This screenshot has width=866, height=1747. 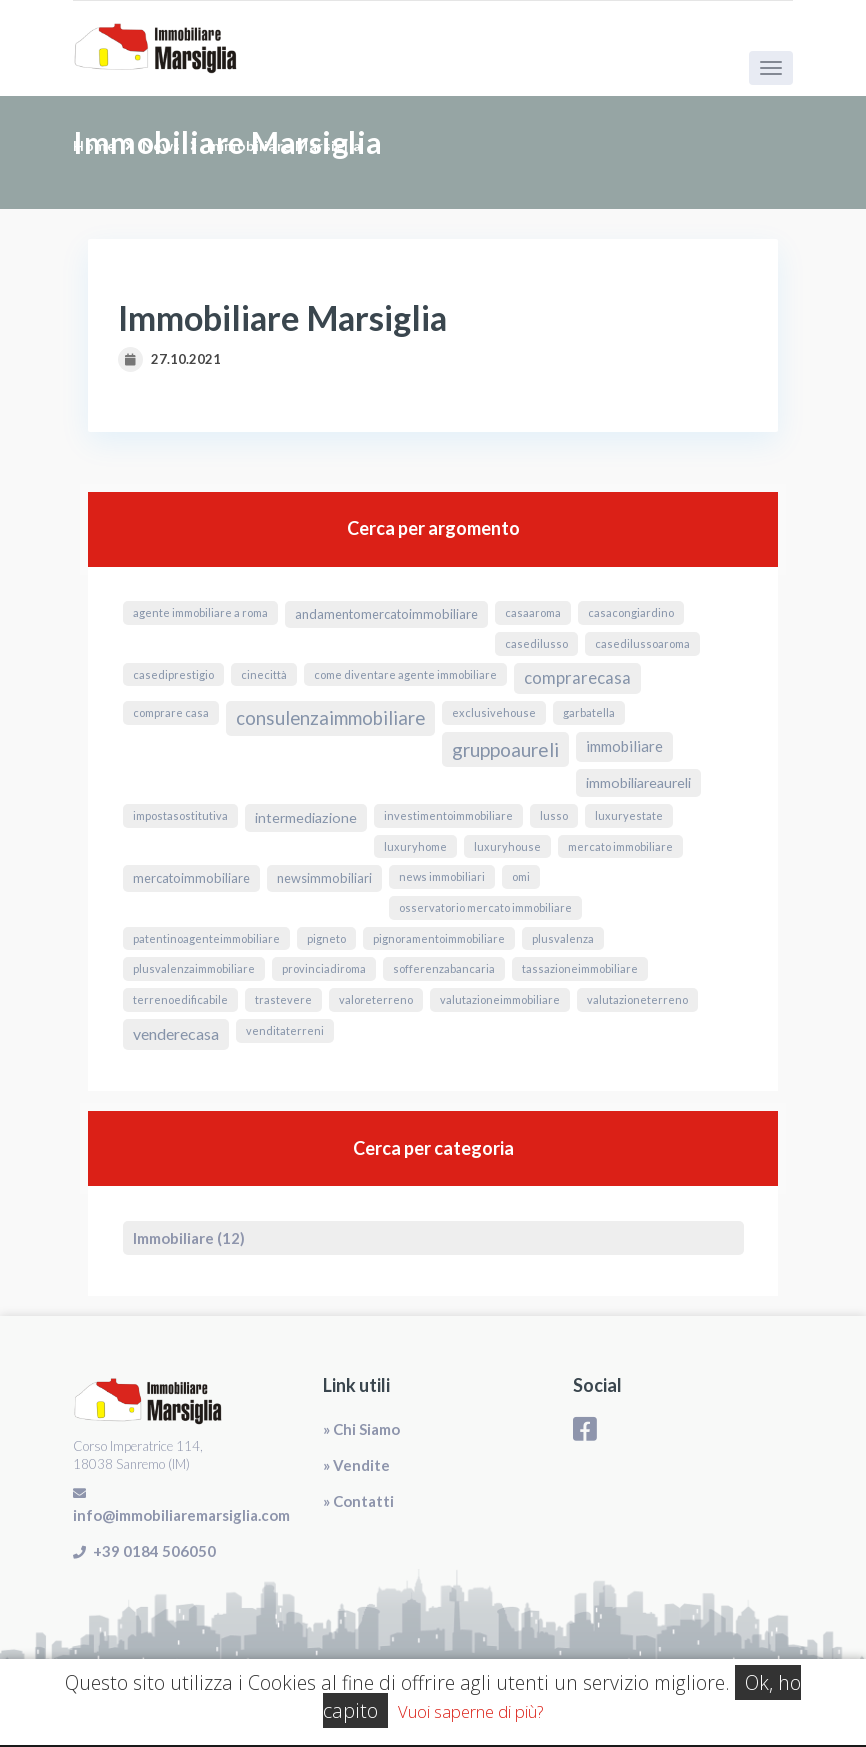 I want to click on exclusivehouse [exclusivehouse (1 elemento)], so click(x=494, y=712).